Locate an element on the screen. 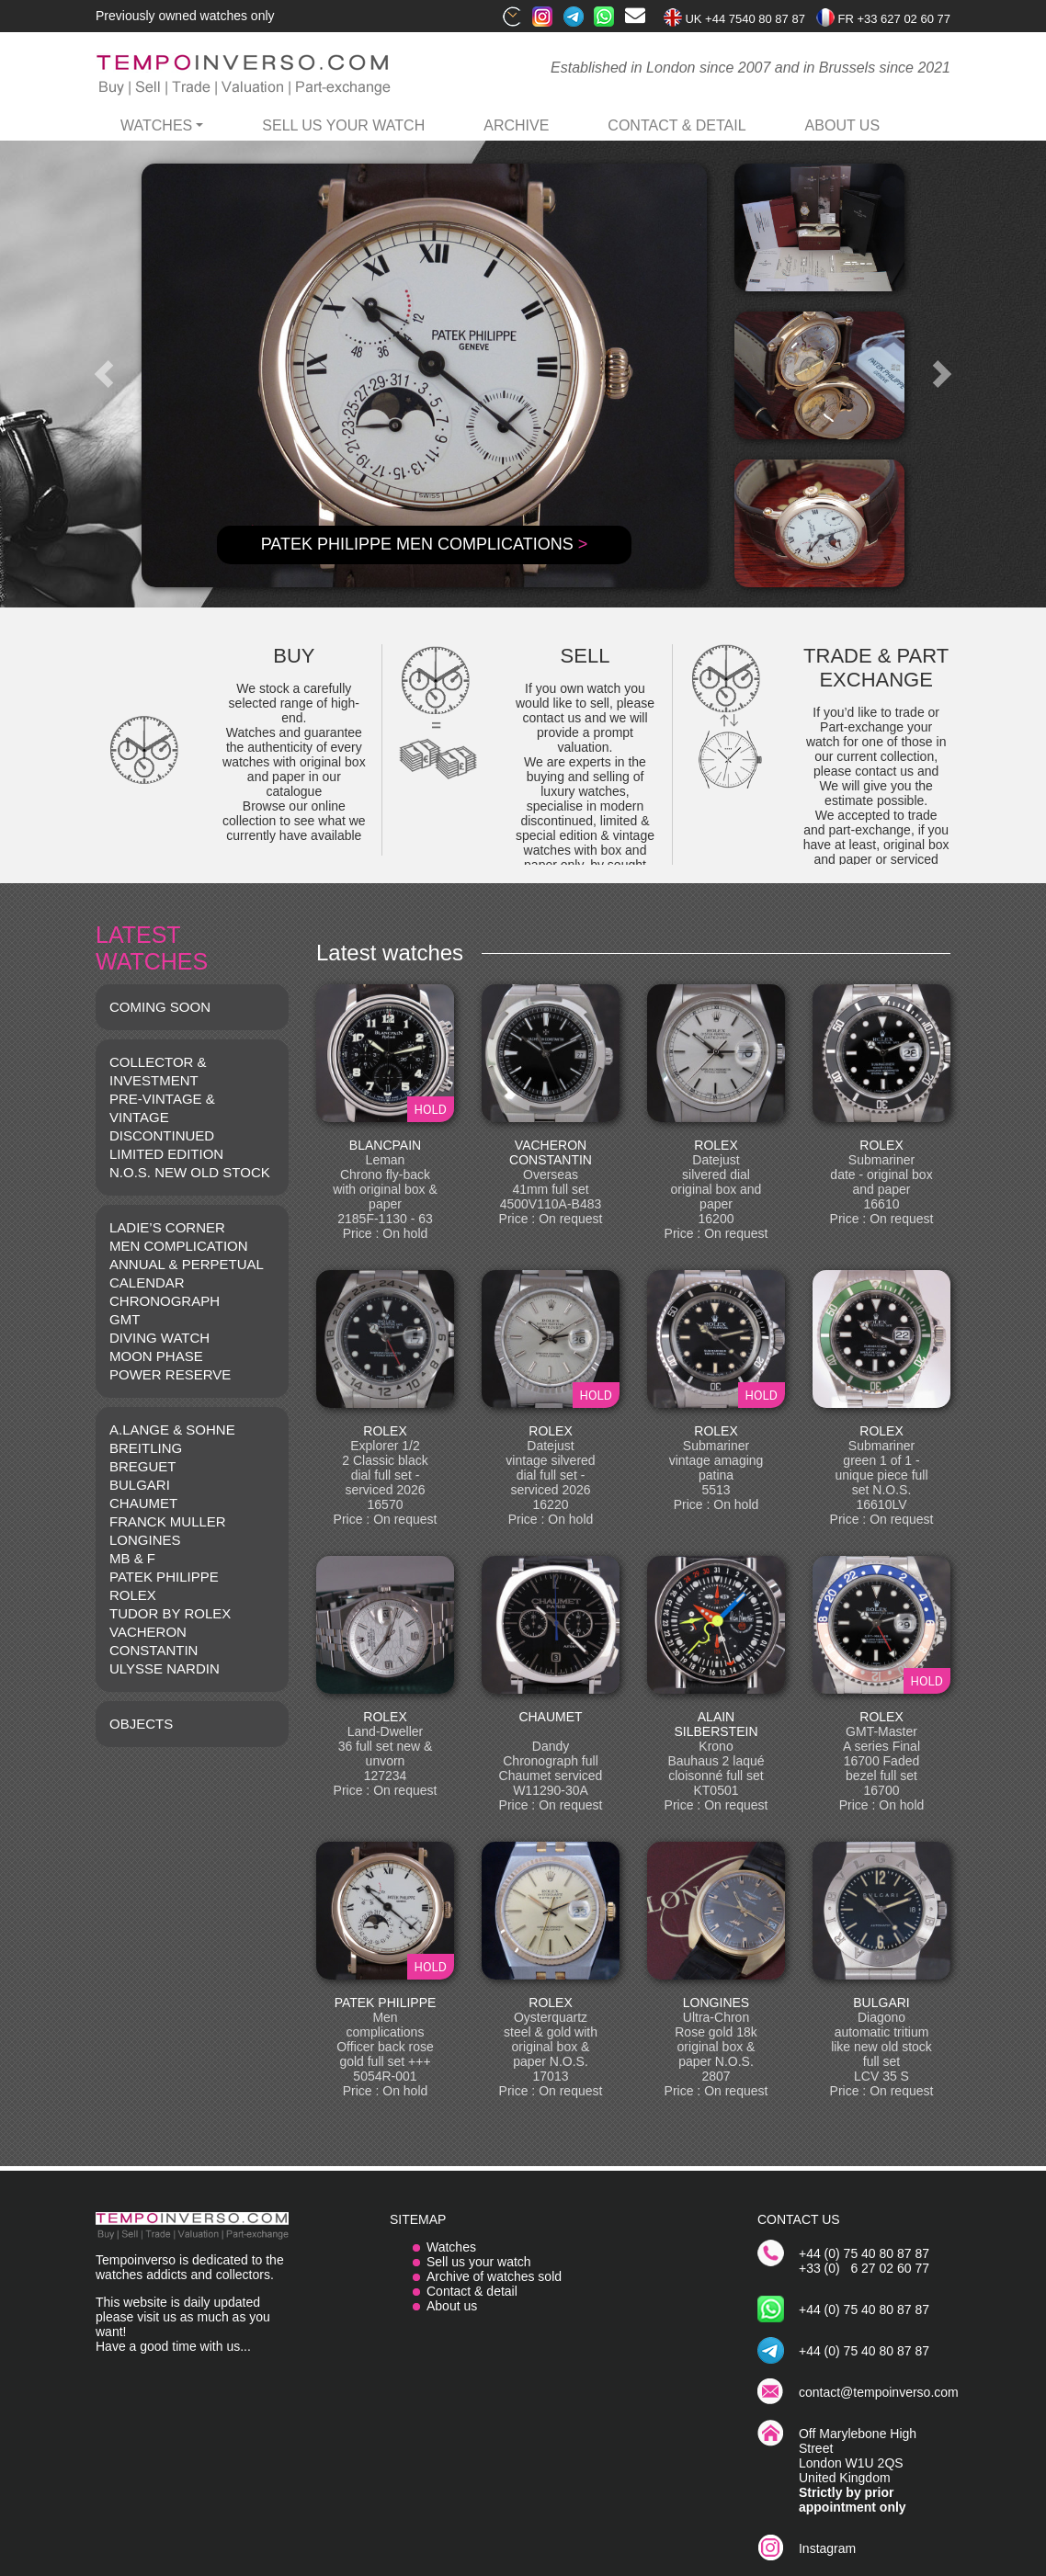 The image size is (1046, 2576). POWER RESERVE is located at coordinates (170, 1374).